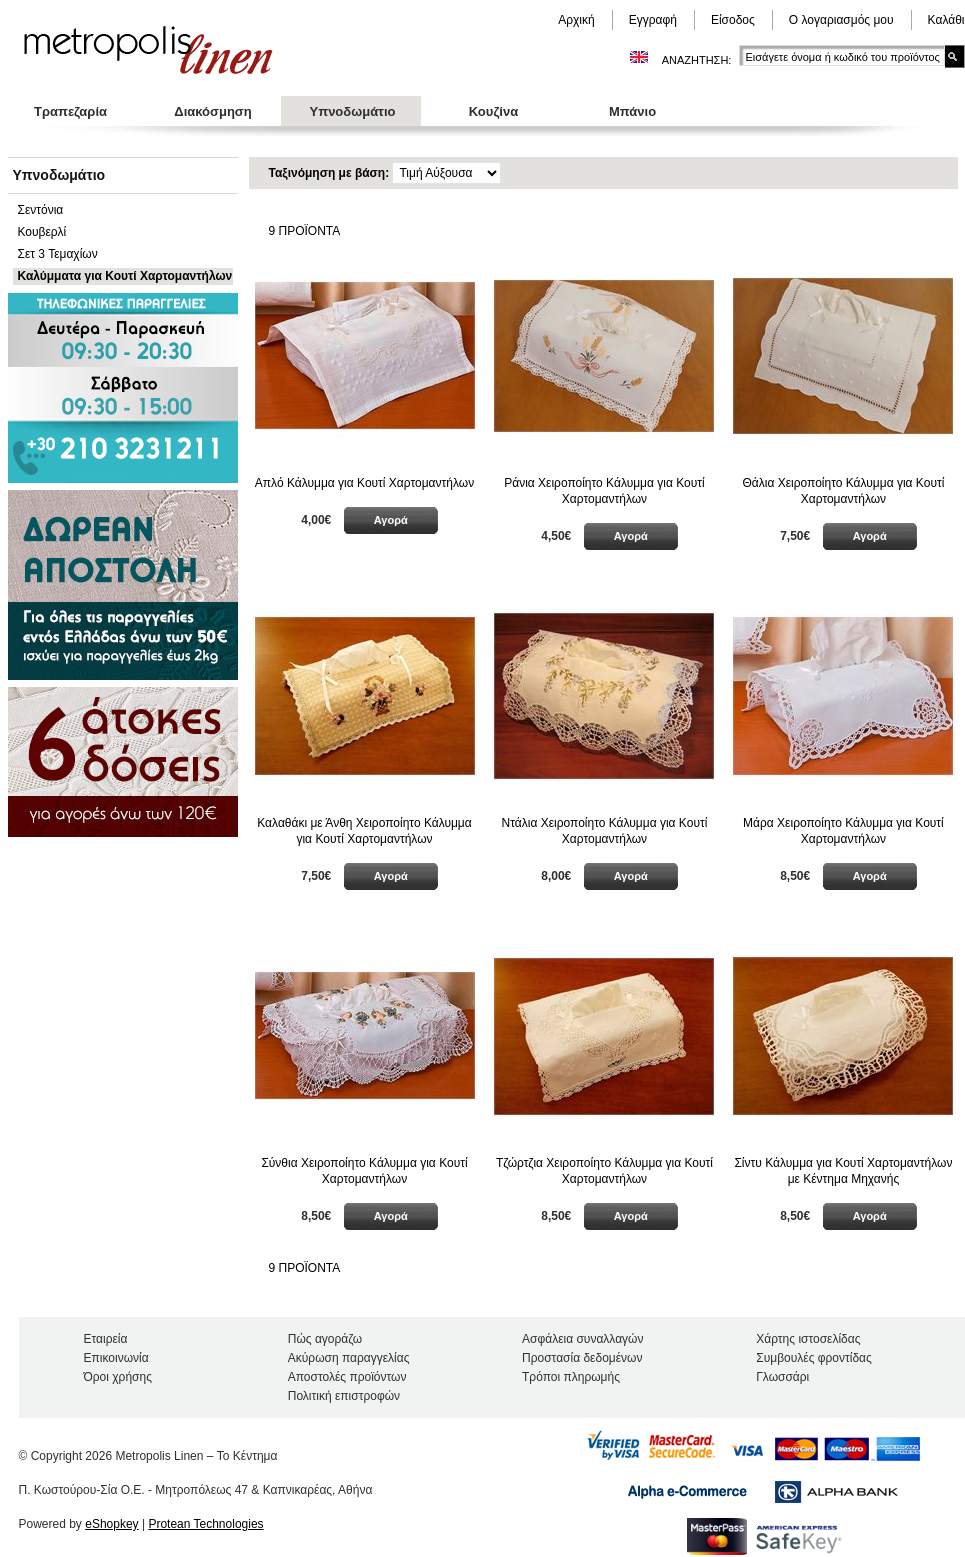  I want to click on Ταξινόμηση με βάση:, so click(331, 173).